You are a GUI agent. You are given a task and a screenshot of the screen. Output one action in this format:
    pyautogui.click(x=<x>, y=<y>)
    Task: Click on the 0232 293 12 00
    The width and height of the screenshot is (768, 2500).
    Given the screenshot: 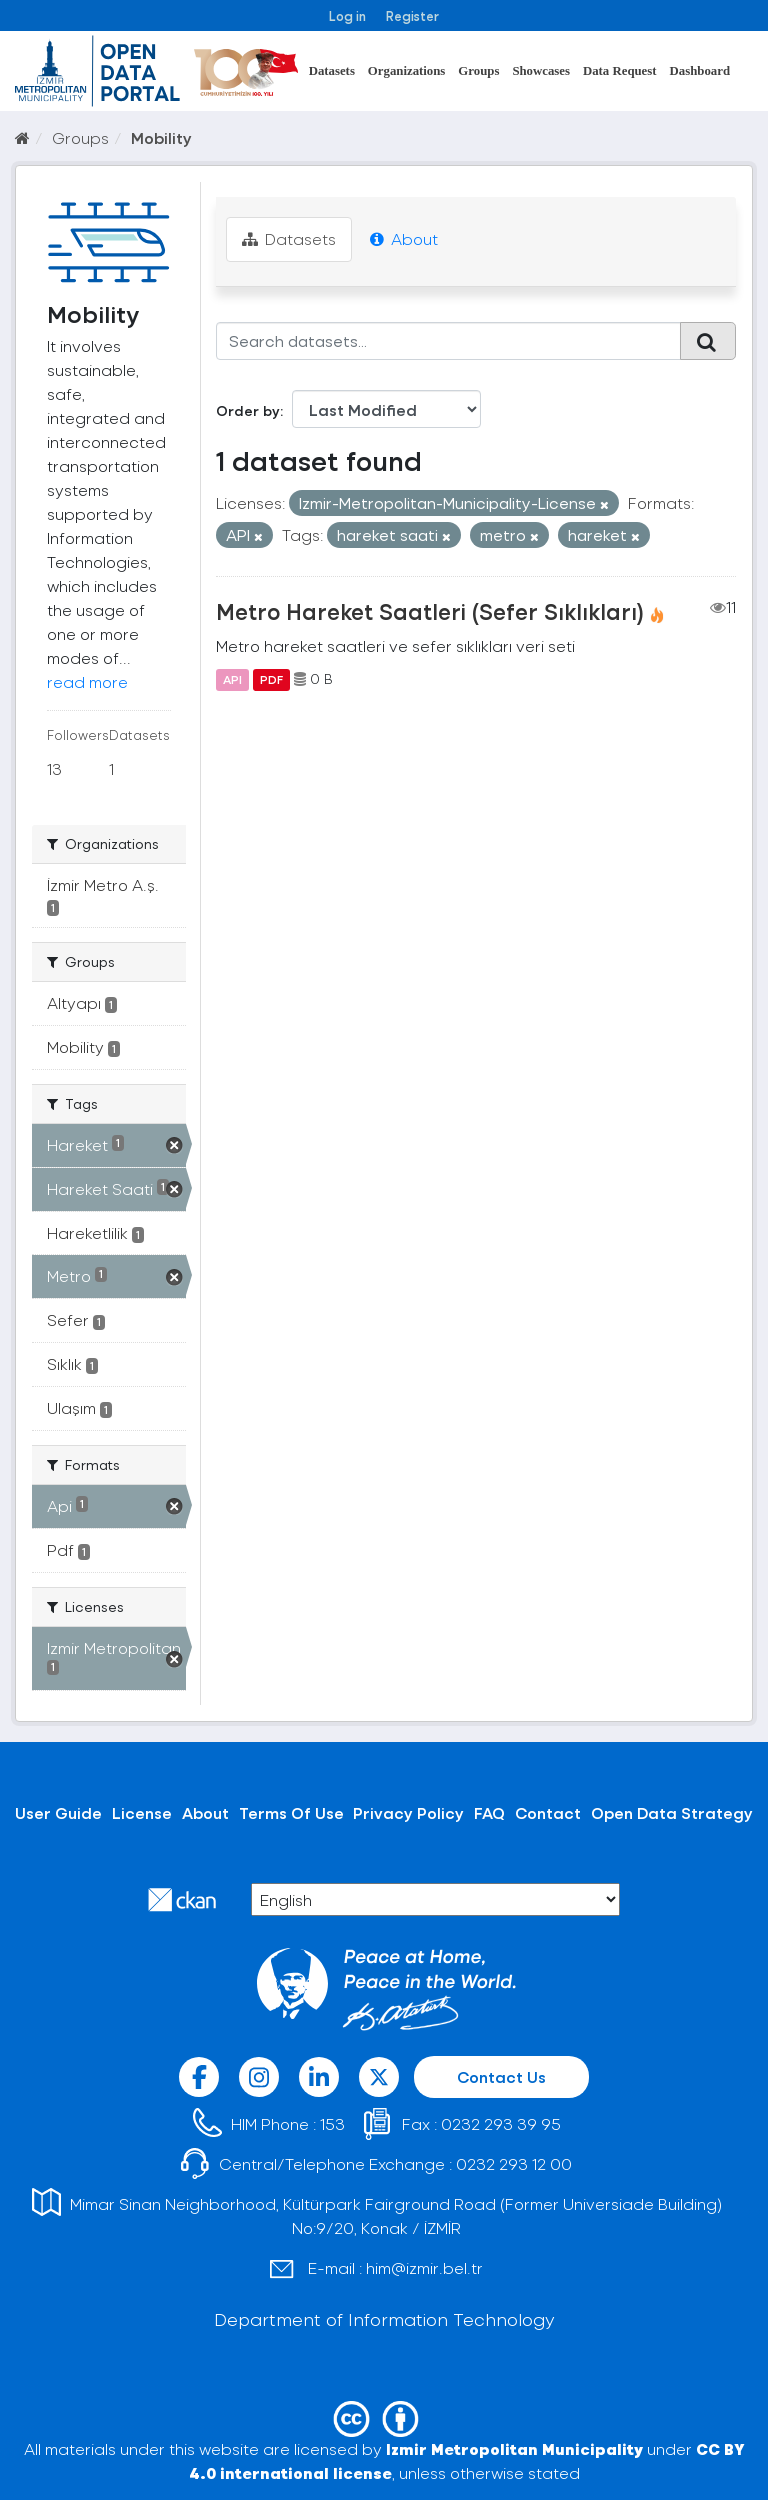 What is the action you would take?
    pyautogui.click(x=514, y=2163)
    